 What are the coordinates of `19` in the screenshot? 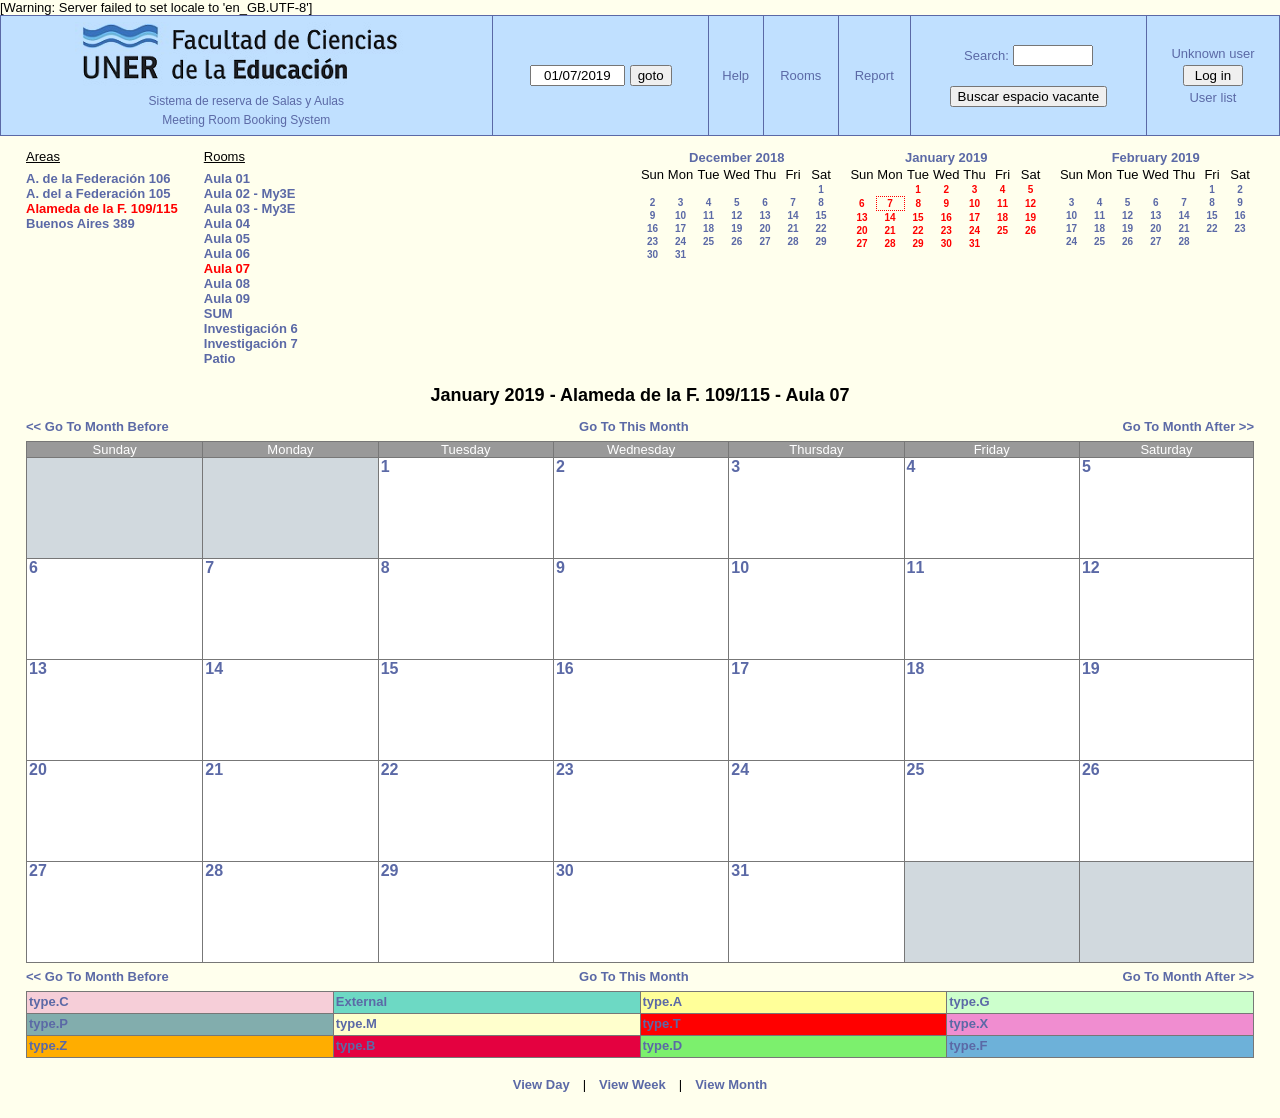 It's located at (736, 228).